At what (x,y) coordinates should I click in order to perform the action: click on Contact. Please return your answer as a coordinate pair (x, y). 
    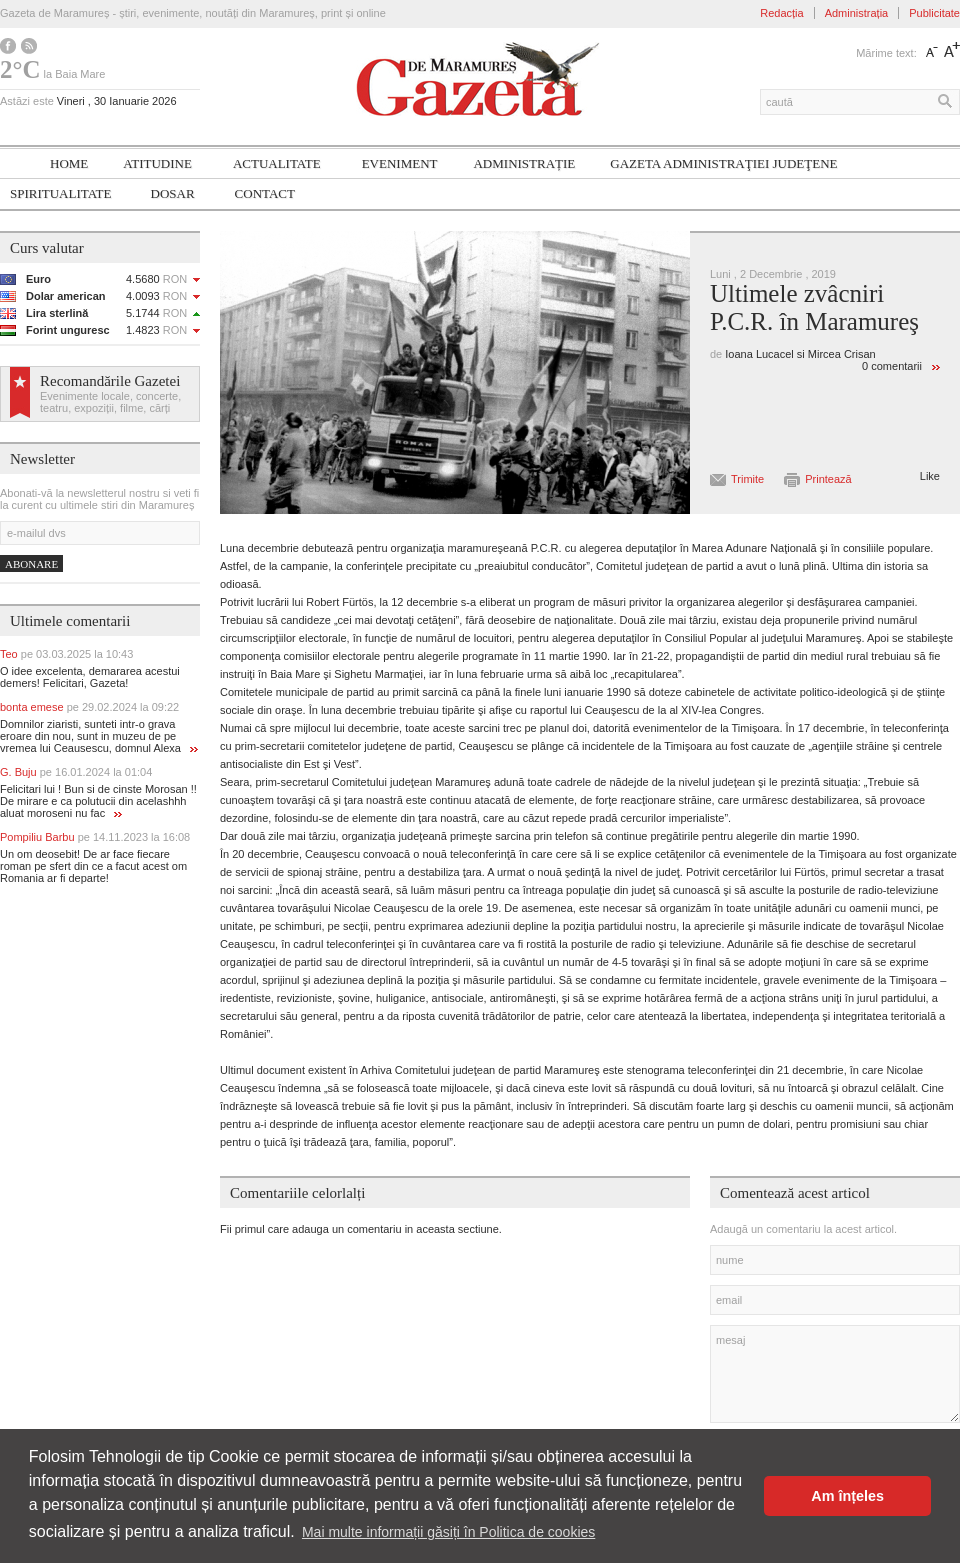
    Looking at the image, I should click on (265, 193).